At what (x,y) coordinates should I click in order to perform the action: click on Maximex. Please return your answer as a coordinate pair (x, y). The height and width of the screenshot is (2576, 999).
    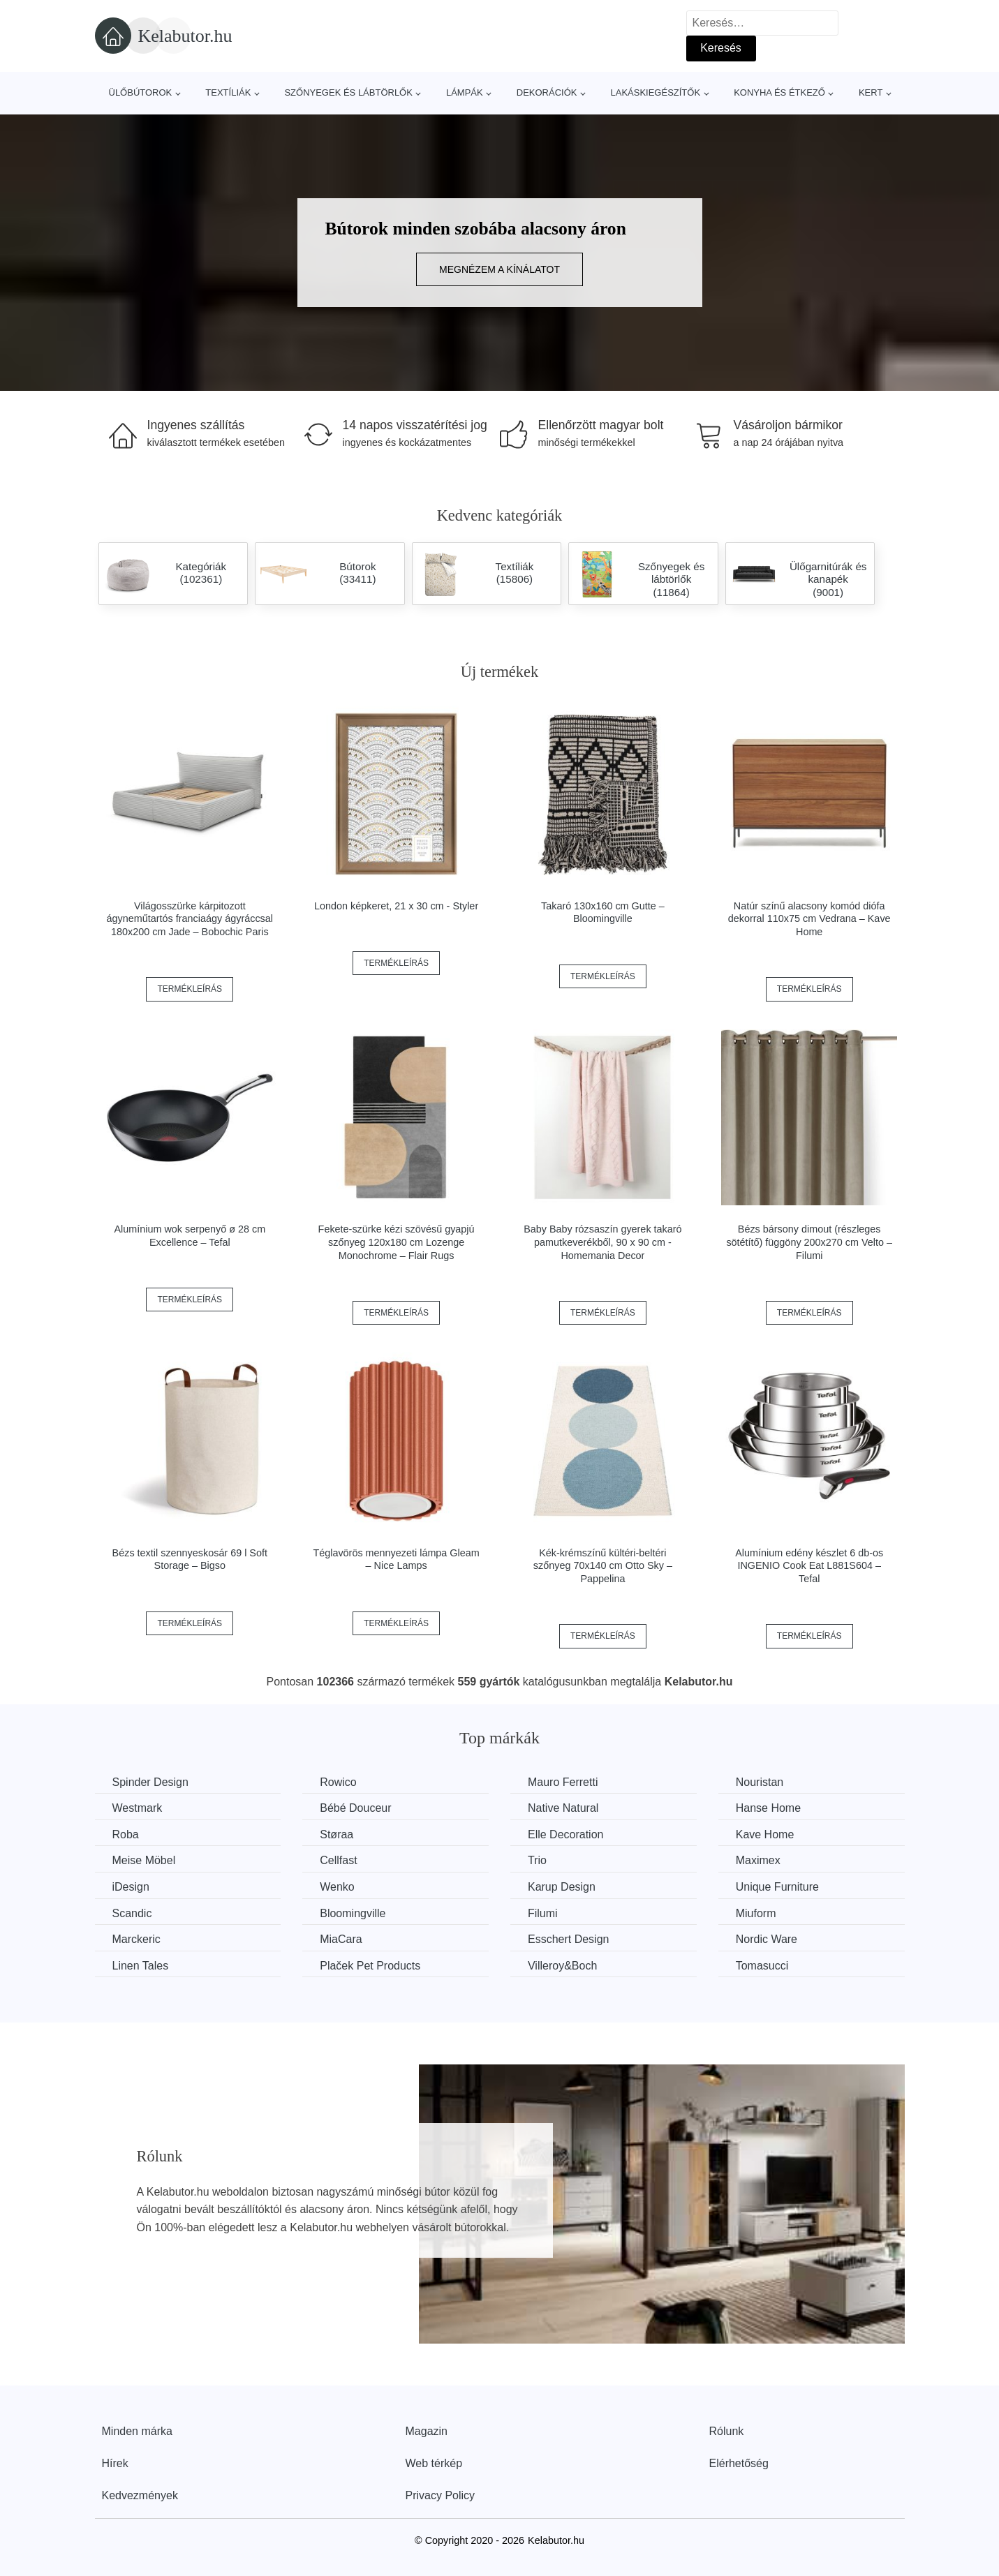
    Looking at the image, I should click on (758, 1860).